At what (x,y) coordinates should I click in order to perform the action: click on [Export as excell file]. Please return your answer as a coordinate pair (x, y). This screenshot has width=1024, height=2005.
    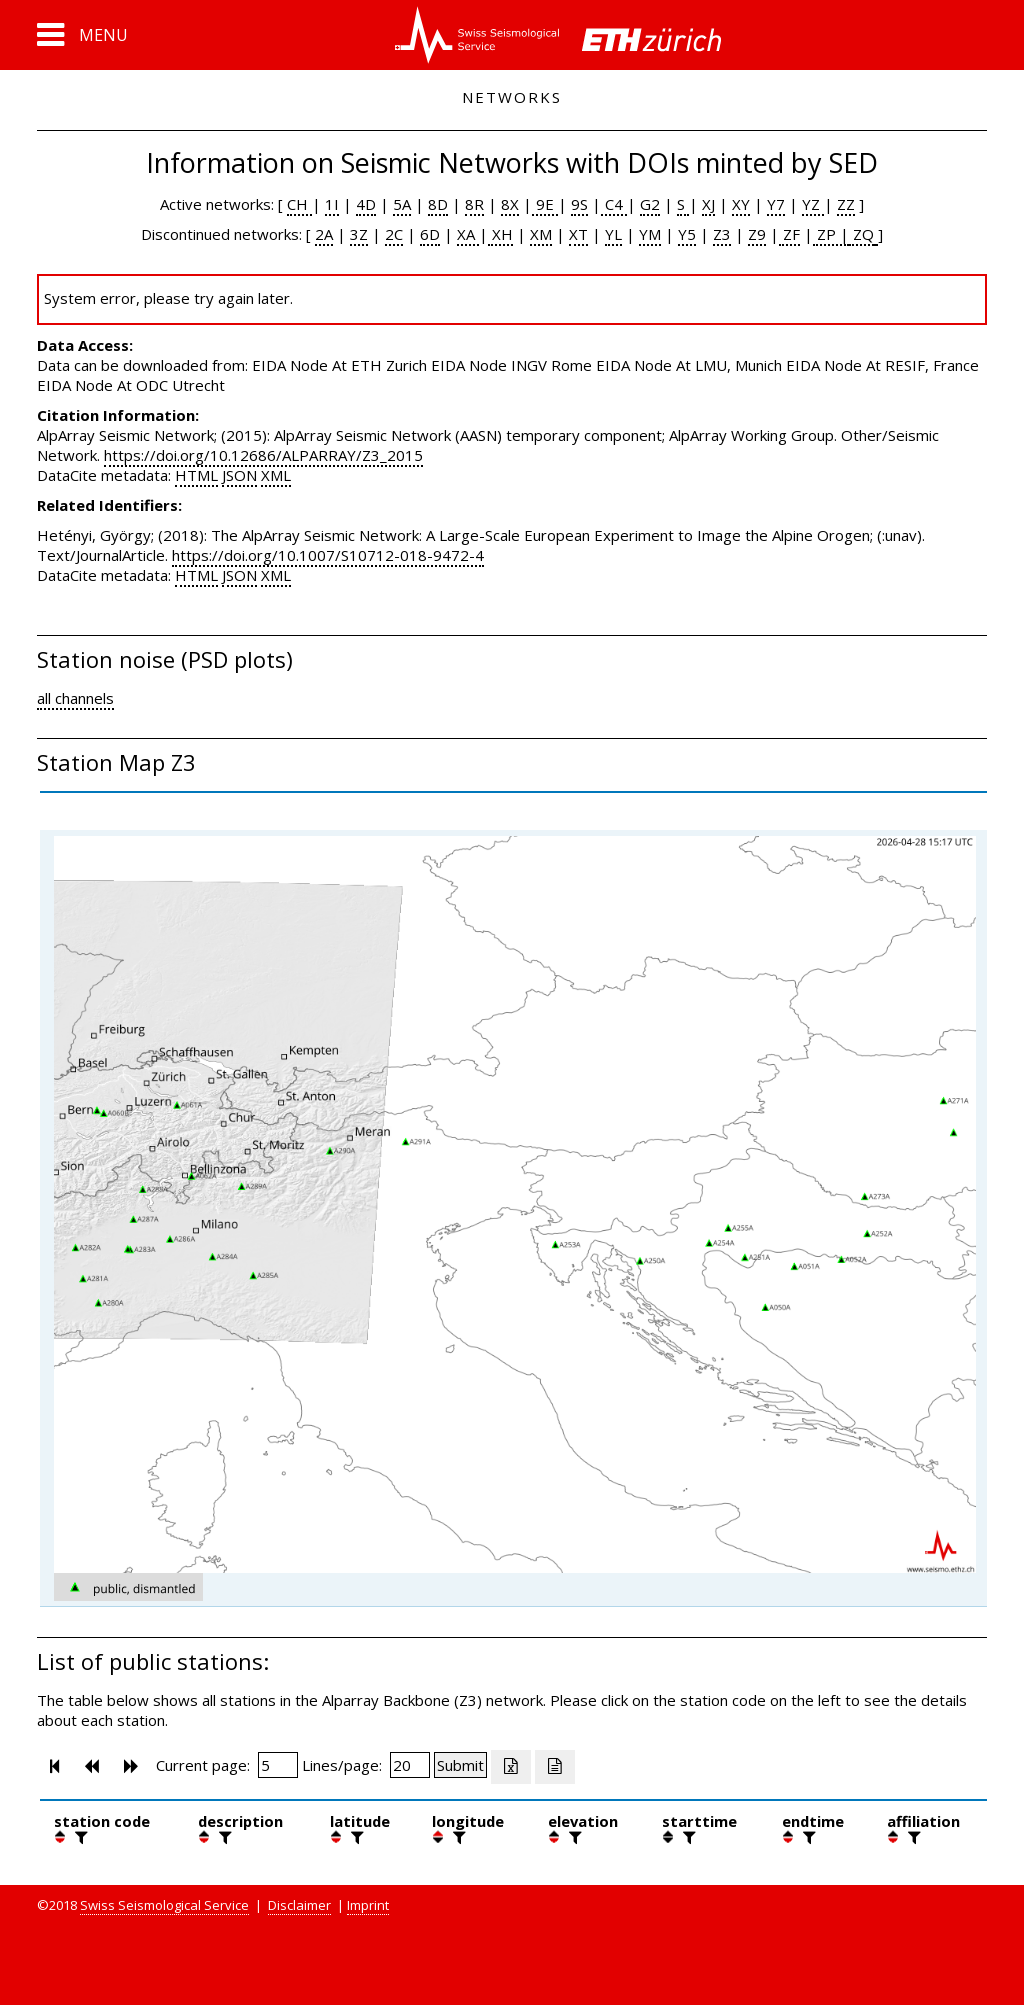
    Looking at the image, I should click on (511, 1767).